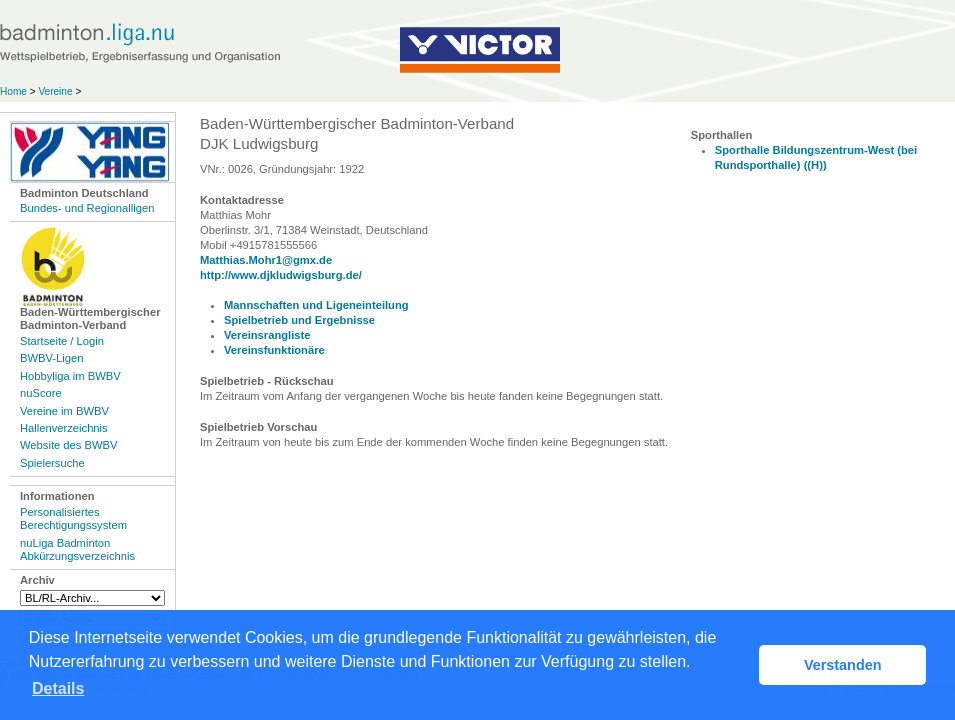 Image resolution: width=955 pixels, height=720 pixels. Describe the element at coordinates (64, 428) in the screenshot. I see `Hallenverzeichnis` at that location.